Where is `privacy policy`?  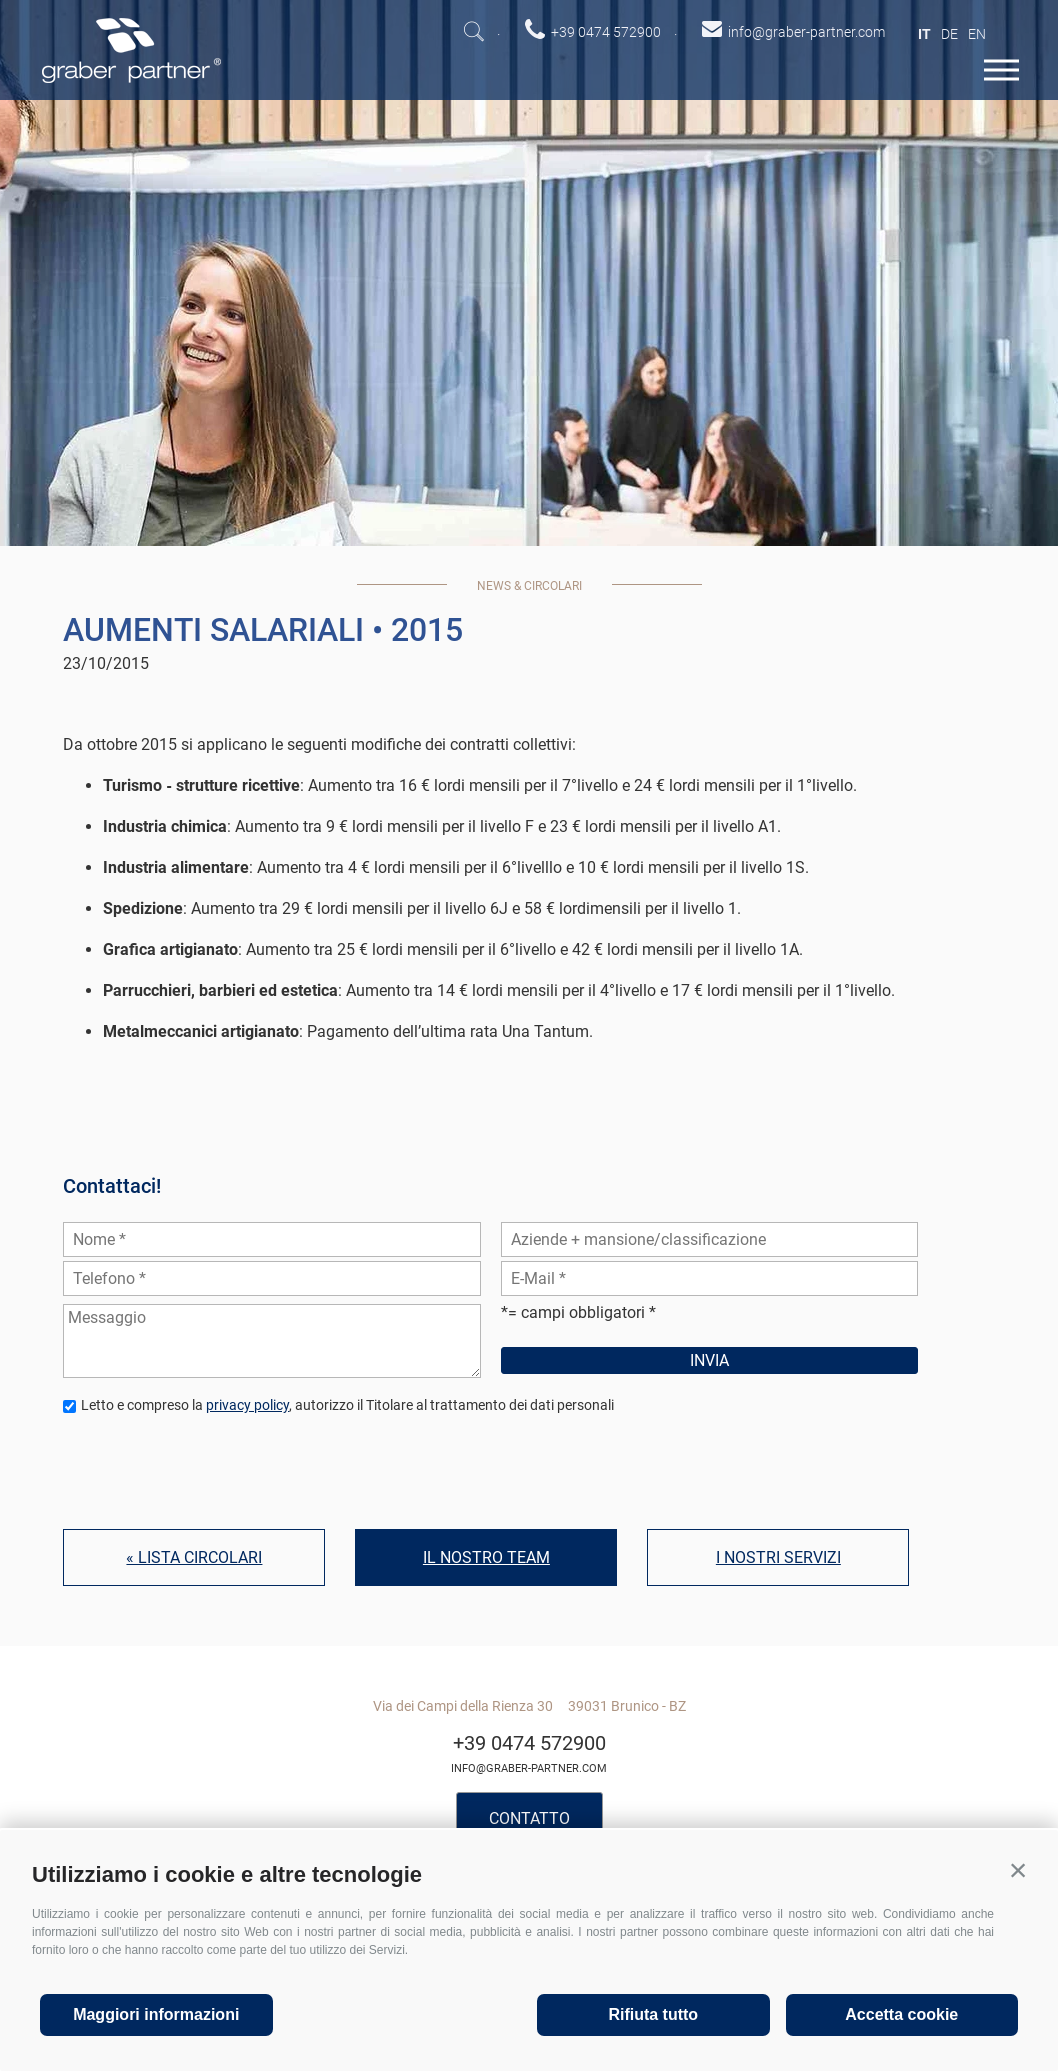
privacy policy is located at coordinates (247, 1405).